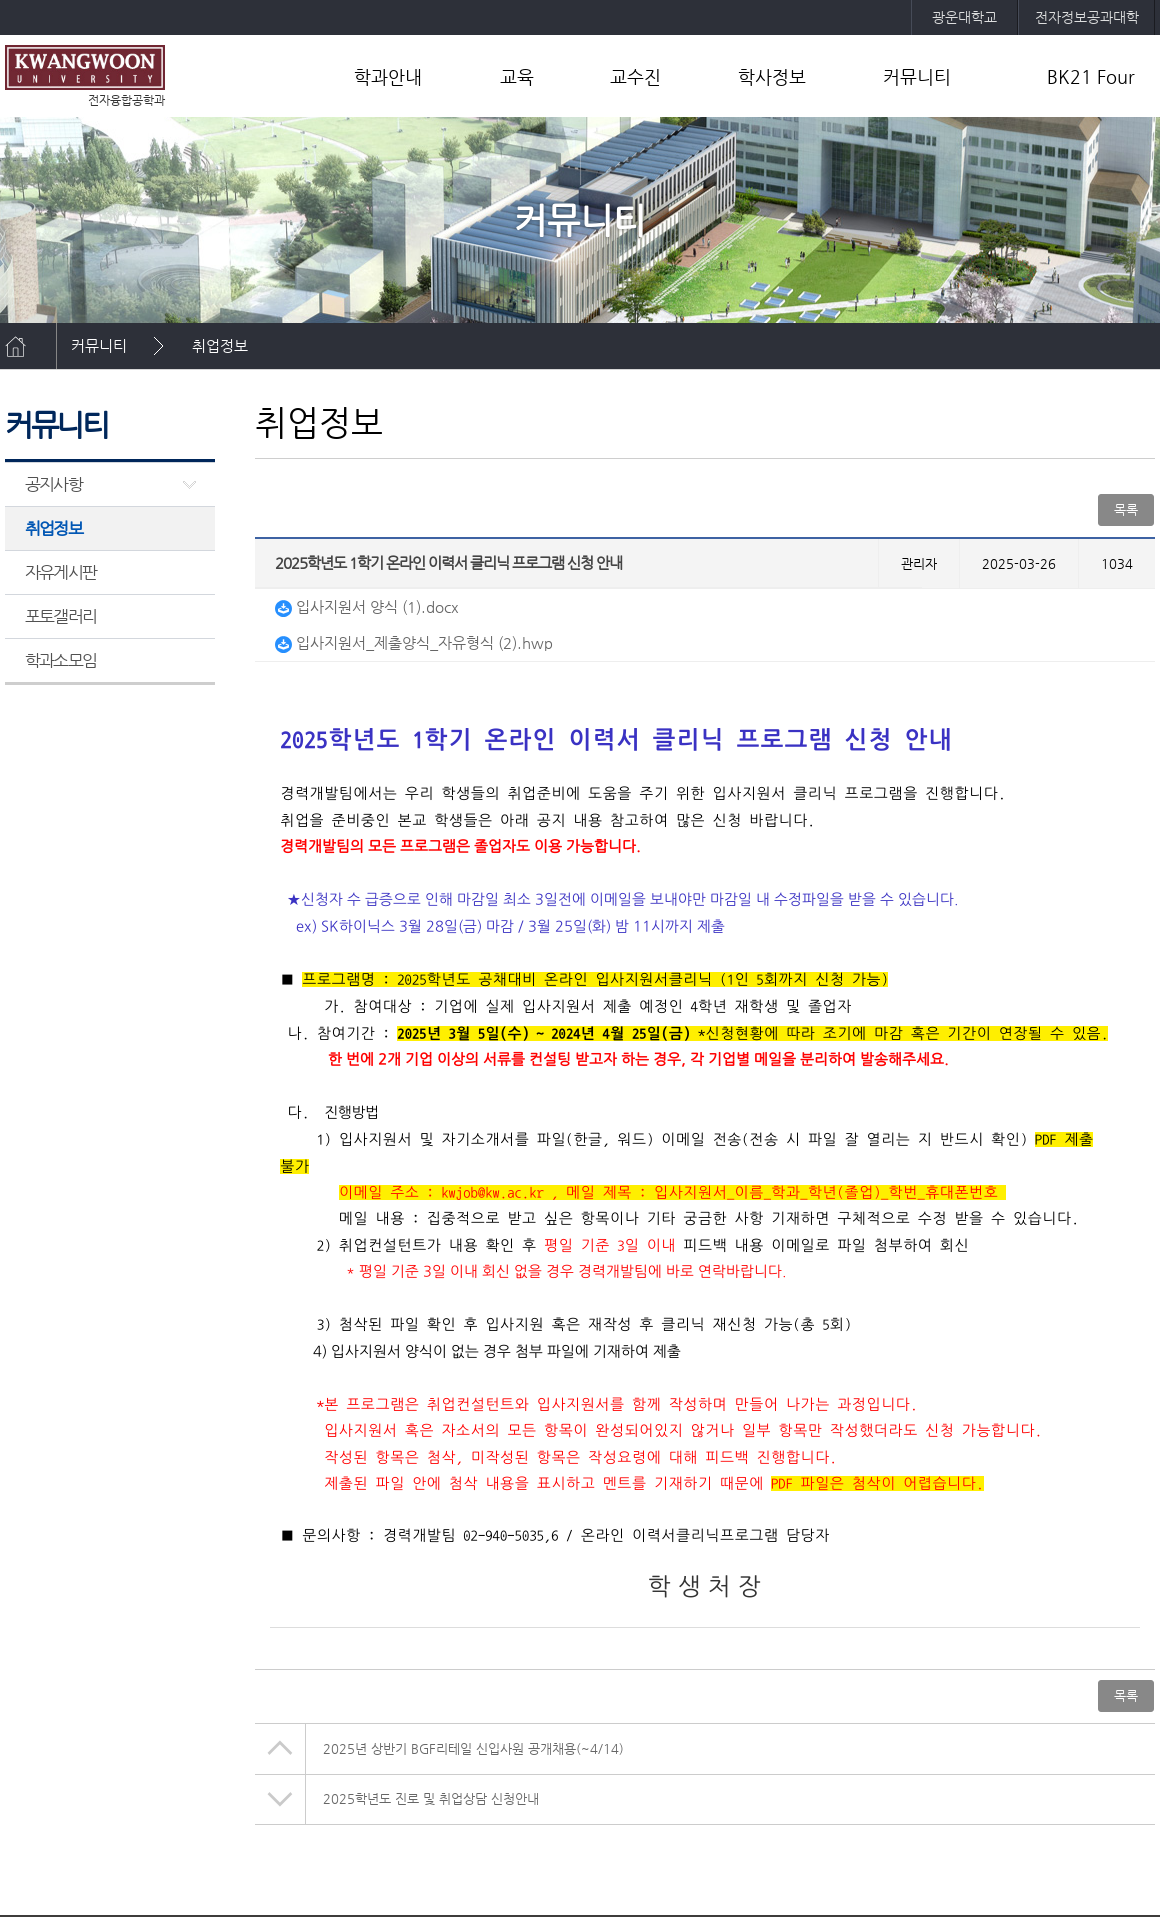  Describe the element at coordinates (517, 76) in the screenshot. I see `교육` at that location.